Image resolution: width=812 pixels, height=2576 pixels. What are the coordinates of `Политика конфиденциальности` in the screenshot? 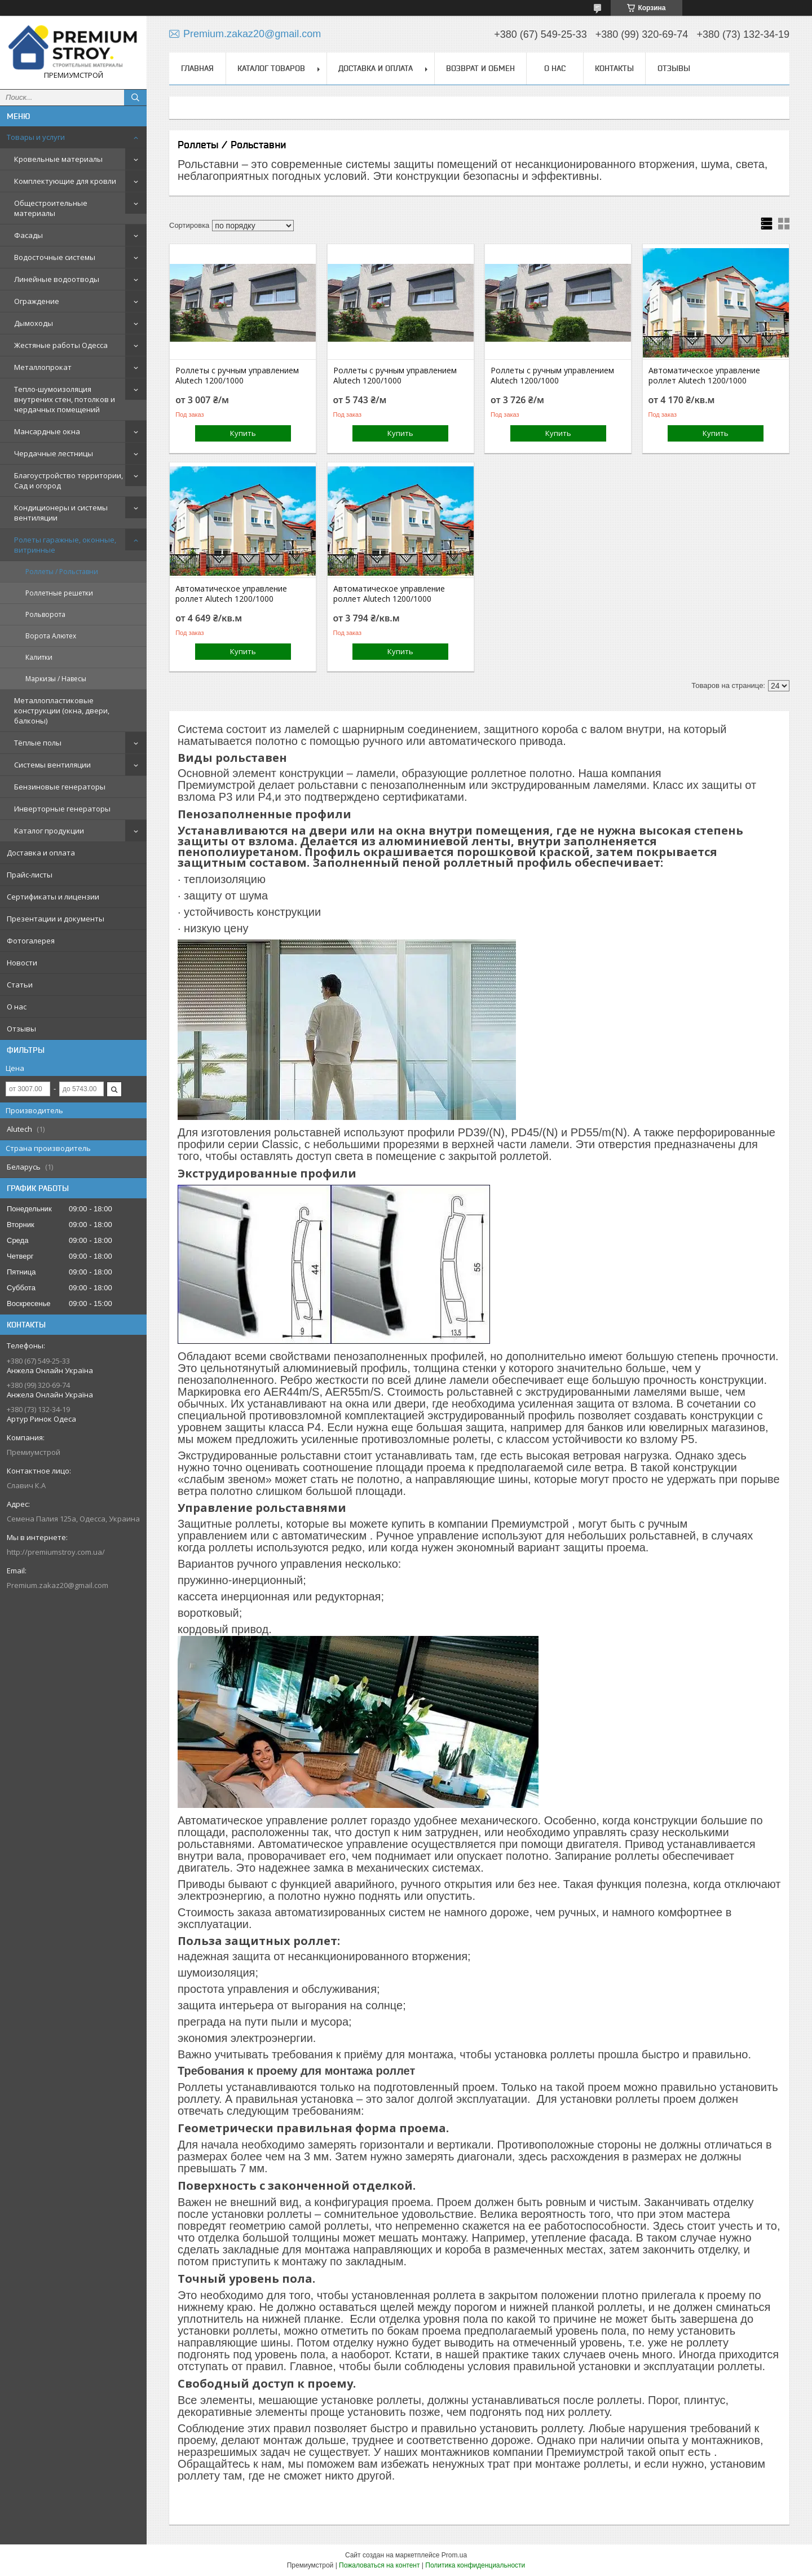 It's located at (475, 2565).